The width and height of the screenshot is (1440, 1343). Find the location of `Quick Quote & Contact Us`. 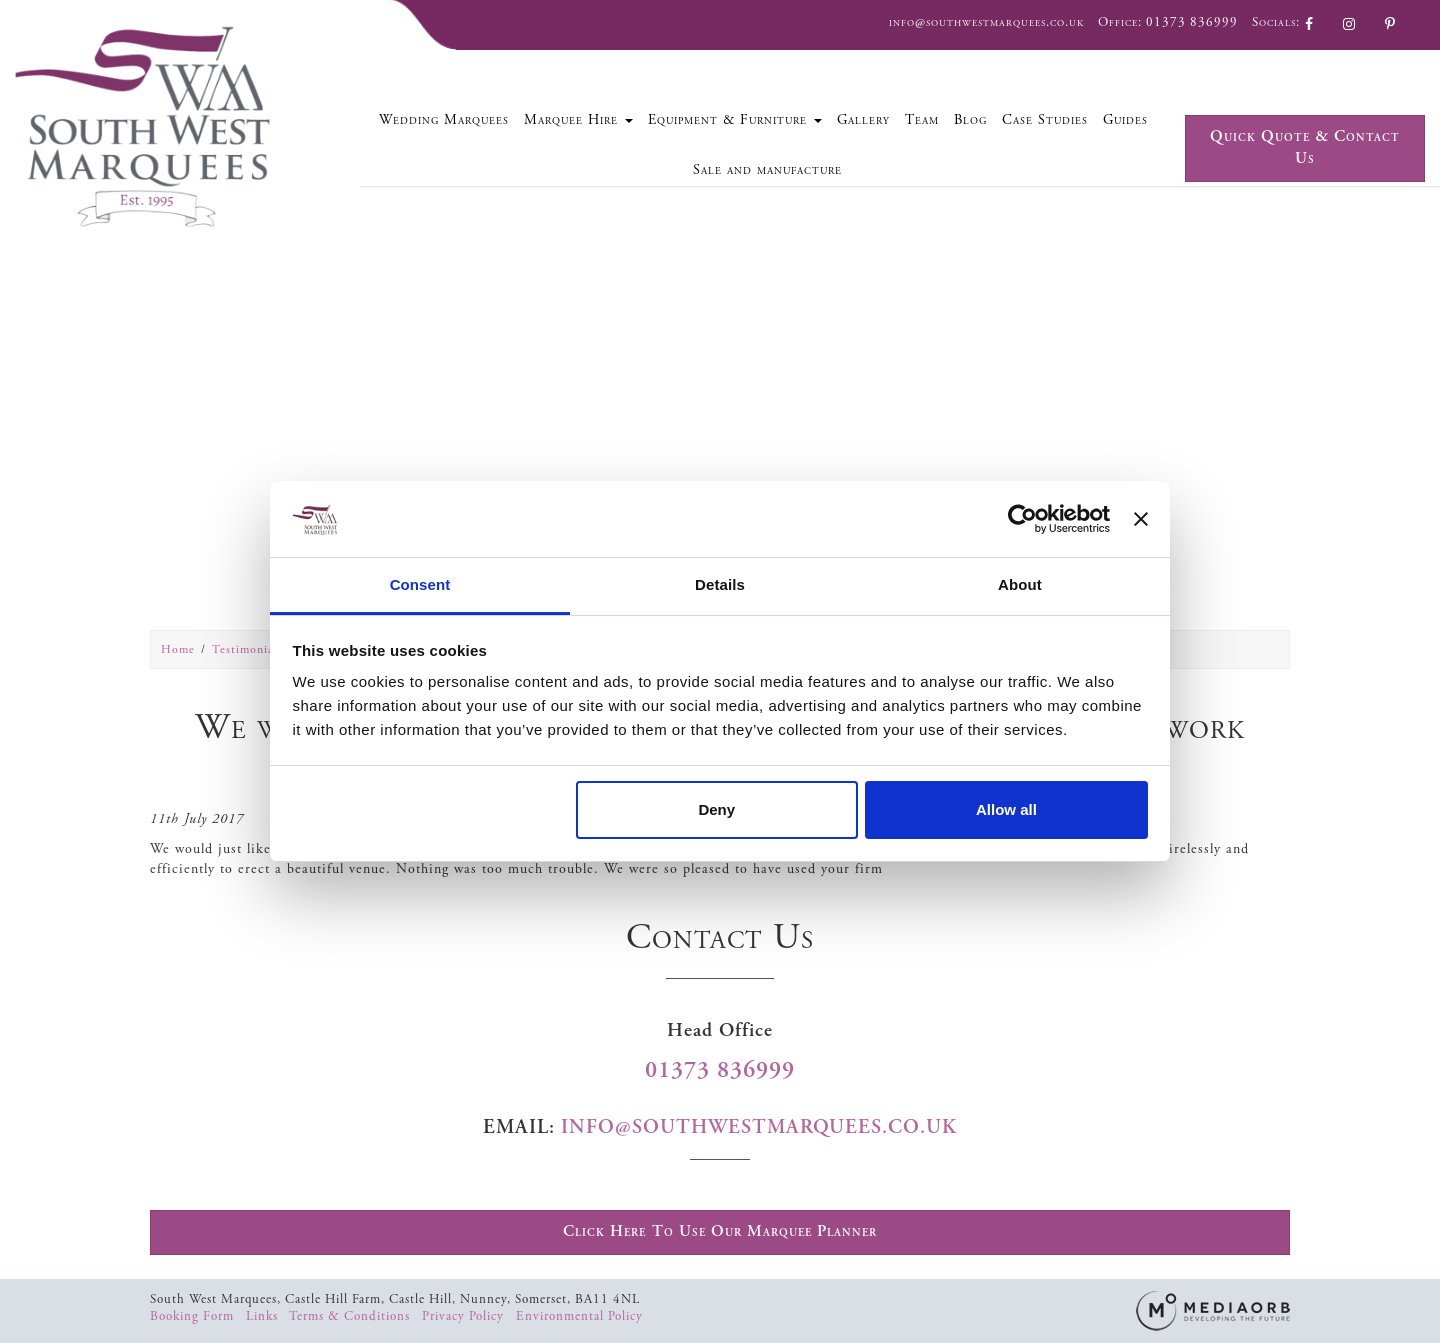

Quick Quote & Contact Us is located at coordinates (1305, 148).